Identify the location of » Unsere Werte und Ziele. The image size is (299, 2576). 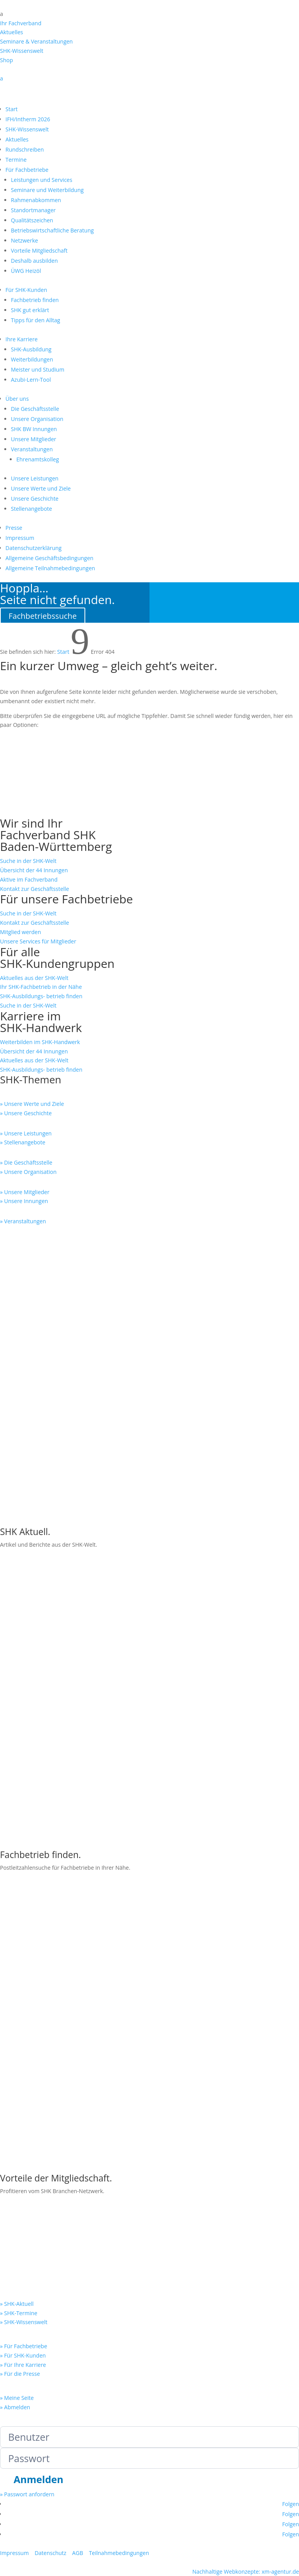
(32, 1103).